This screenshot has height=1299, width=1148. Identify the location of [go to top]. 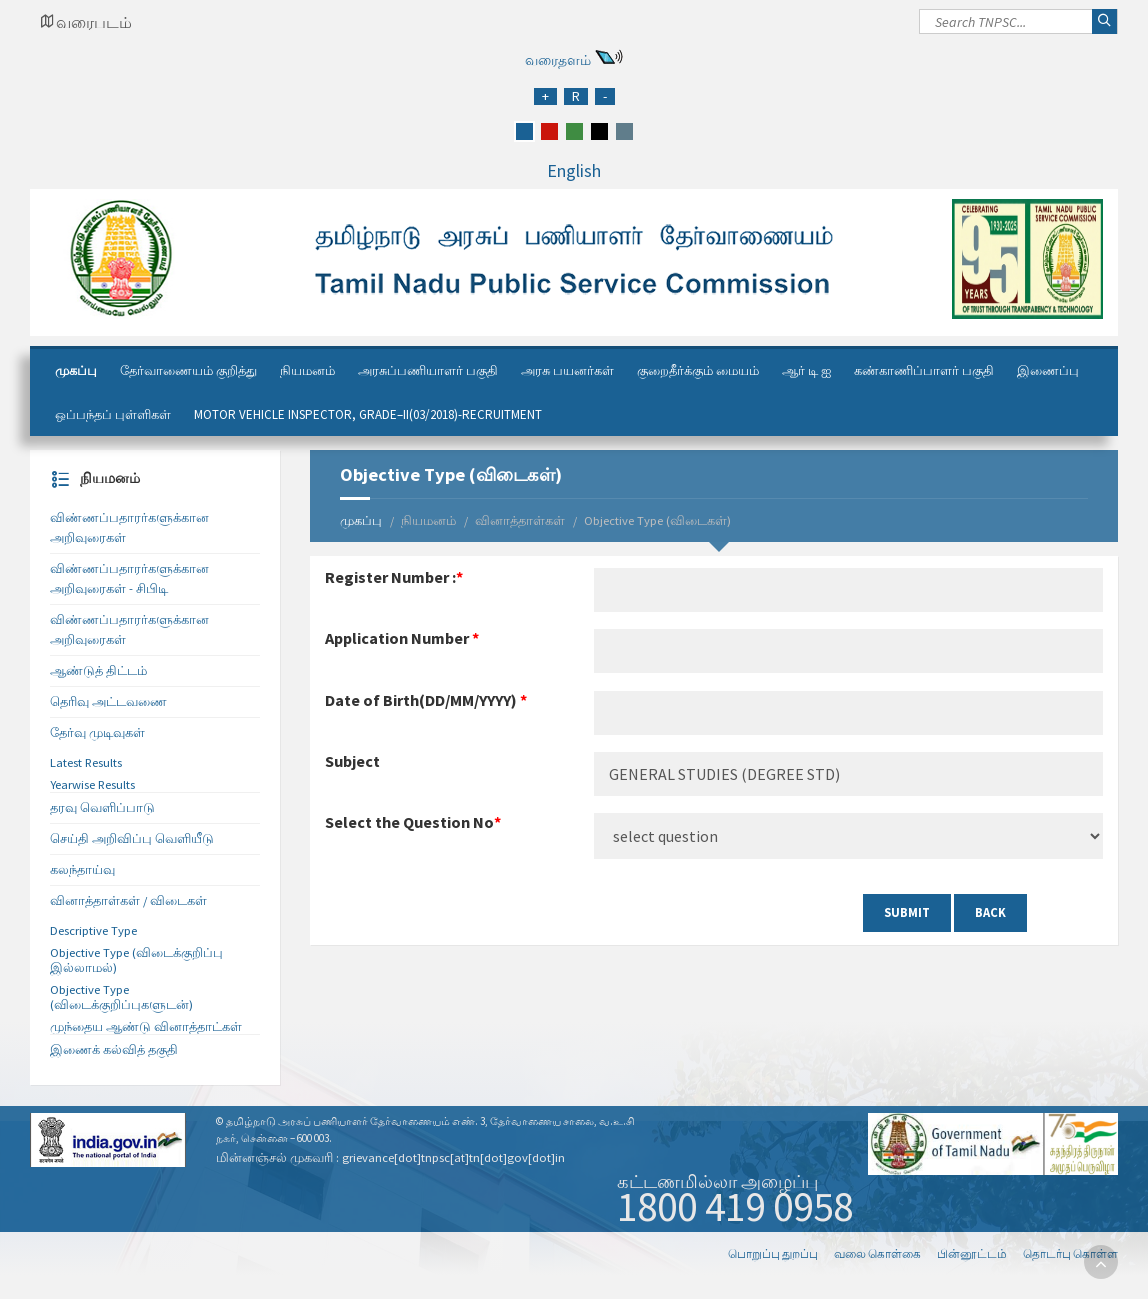
(1101, 1262).